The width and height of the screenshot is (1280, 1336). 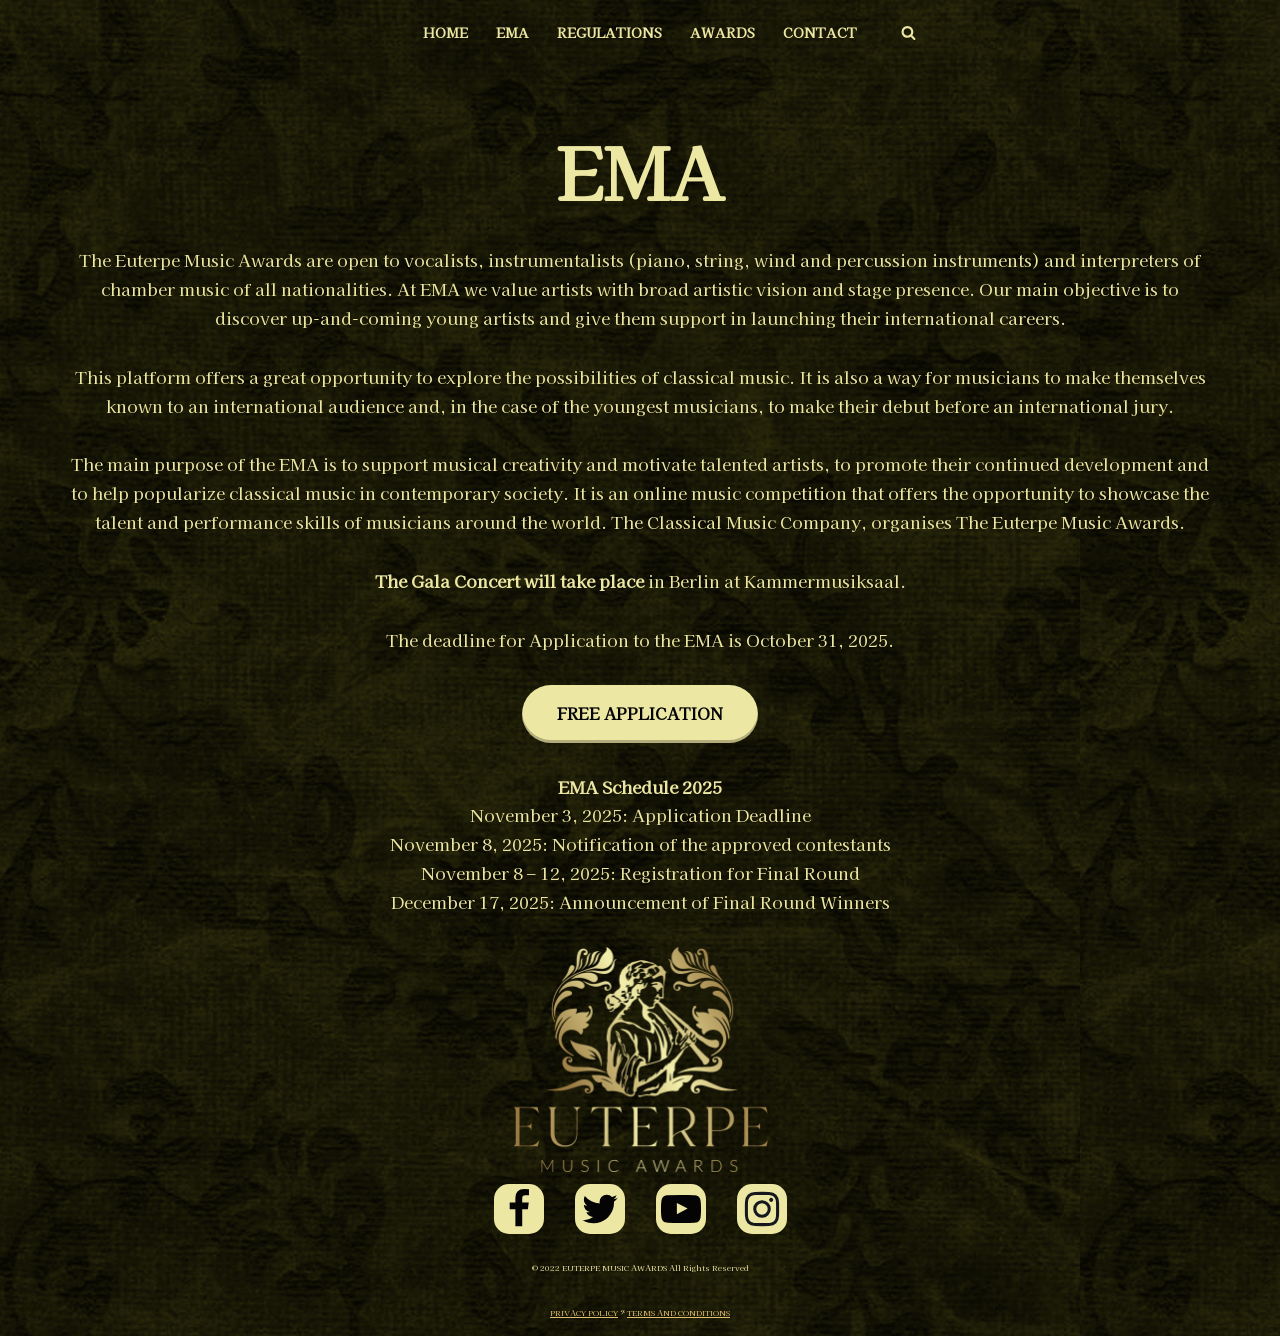 I want to click on [Facebook], so click(x=519, y=1209).